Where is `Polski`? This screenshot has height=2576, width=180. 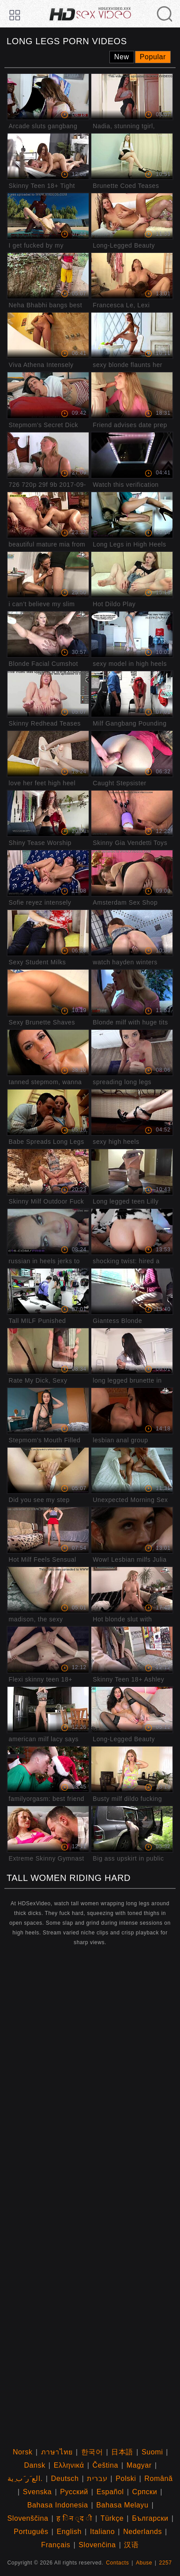 Polski is located at coordinates (126, 2478).